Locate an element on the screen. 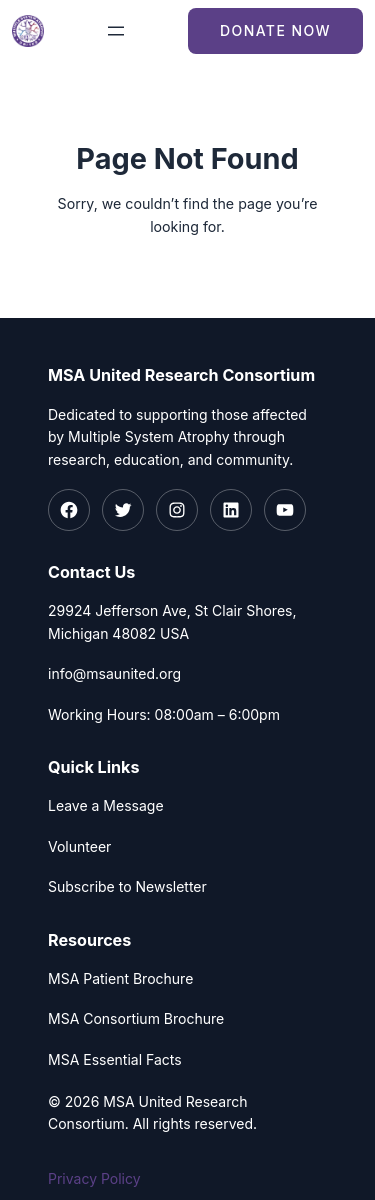 Image resolution: width=375 pixels, height=1200 pixels. info@msaunited.org is located at coordinates (114, 673).